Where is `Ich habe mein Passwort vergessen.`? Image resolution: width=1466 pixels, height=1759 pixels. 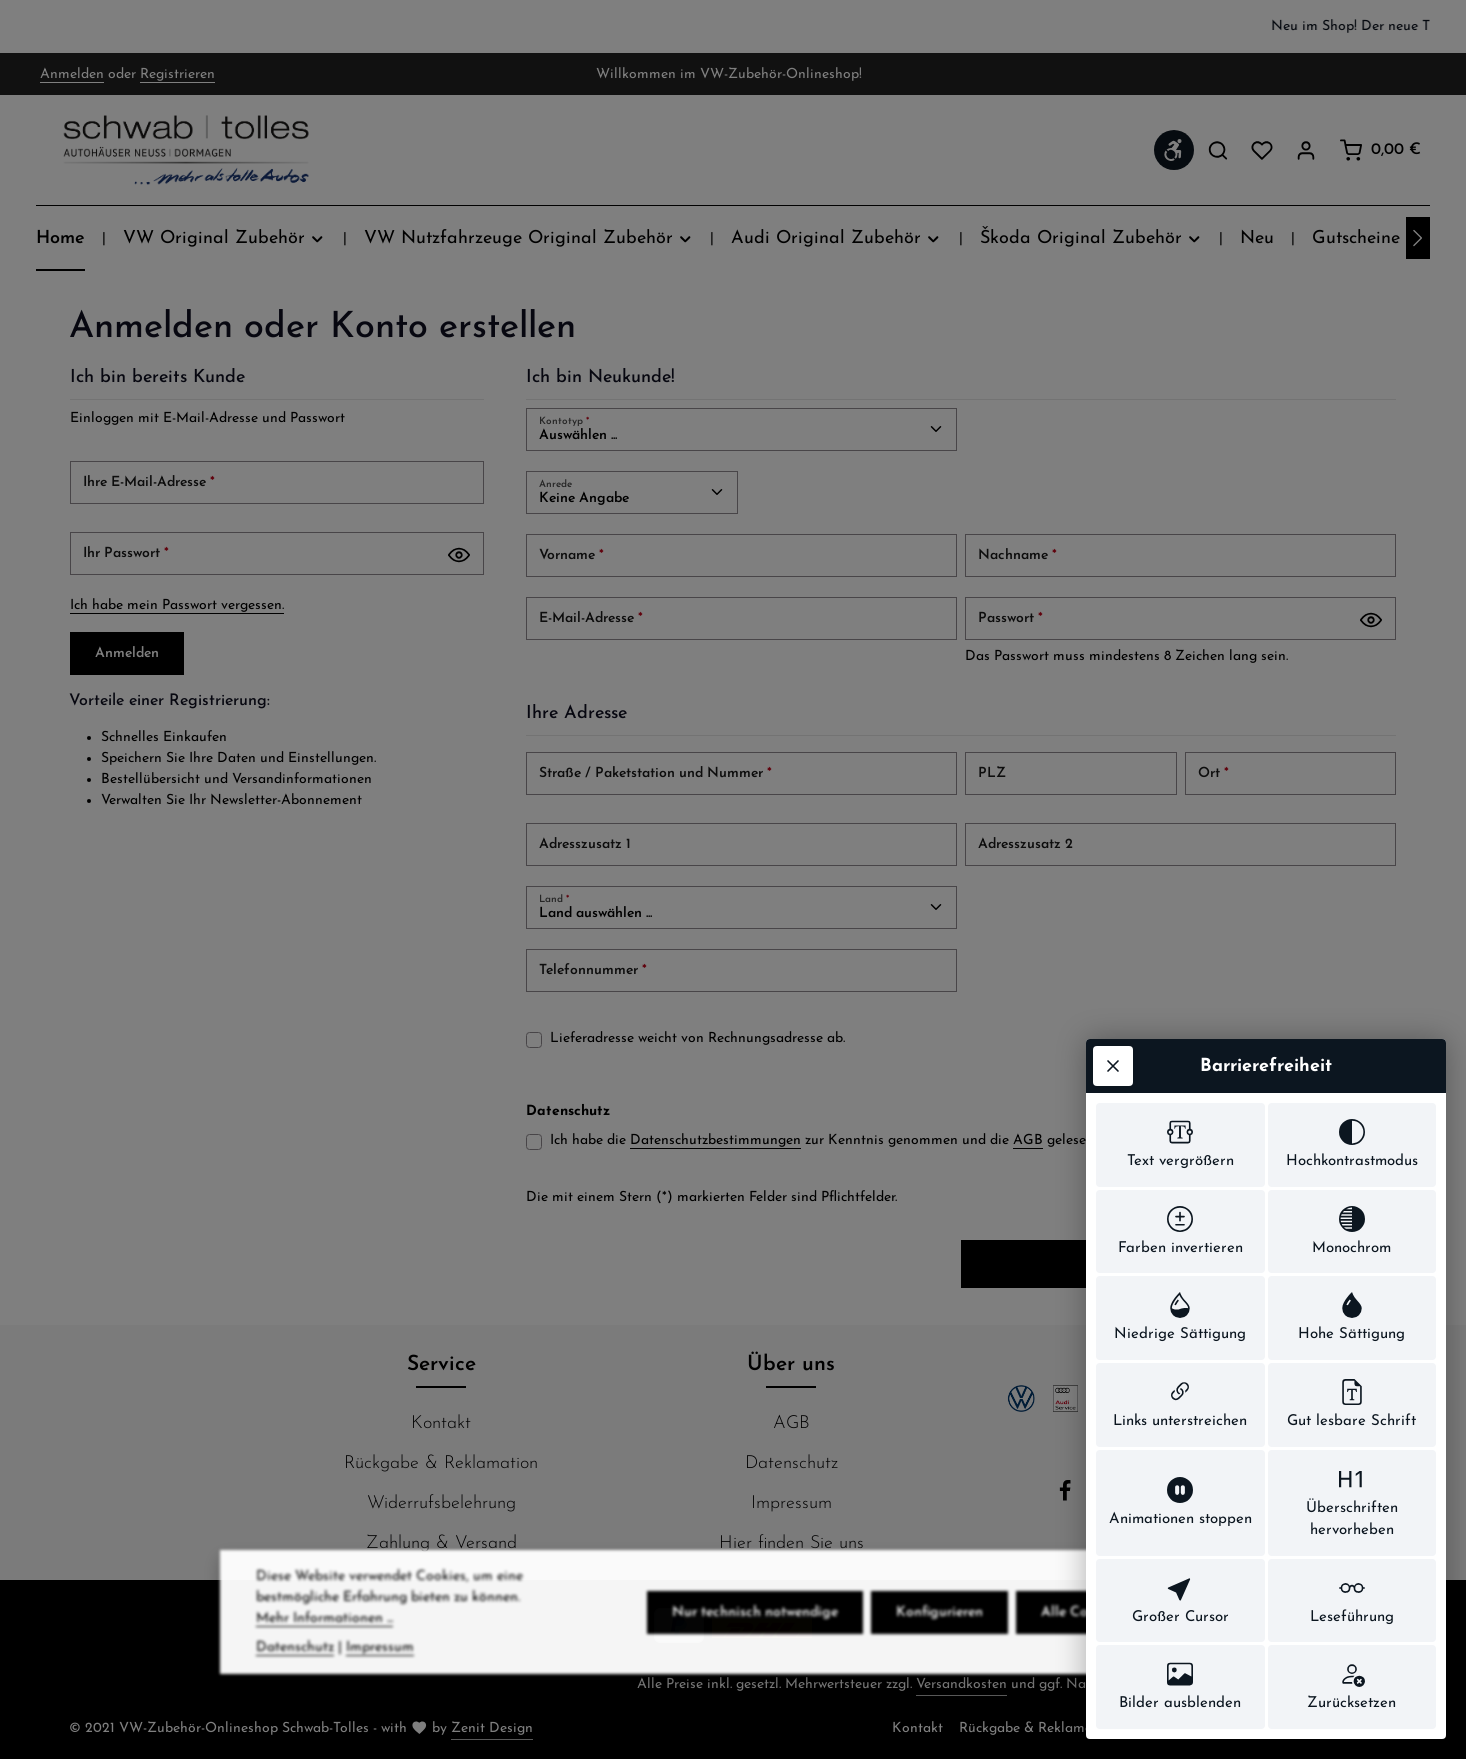 Ich habe mein Passwort vergessen. is located at coordinates (177, 605).